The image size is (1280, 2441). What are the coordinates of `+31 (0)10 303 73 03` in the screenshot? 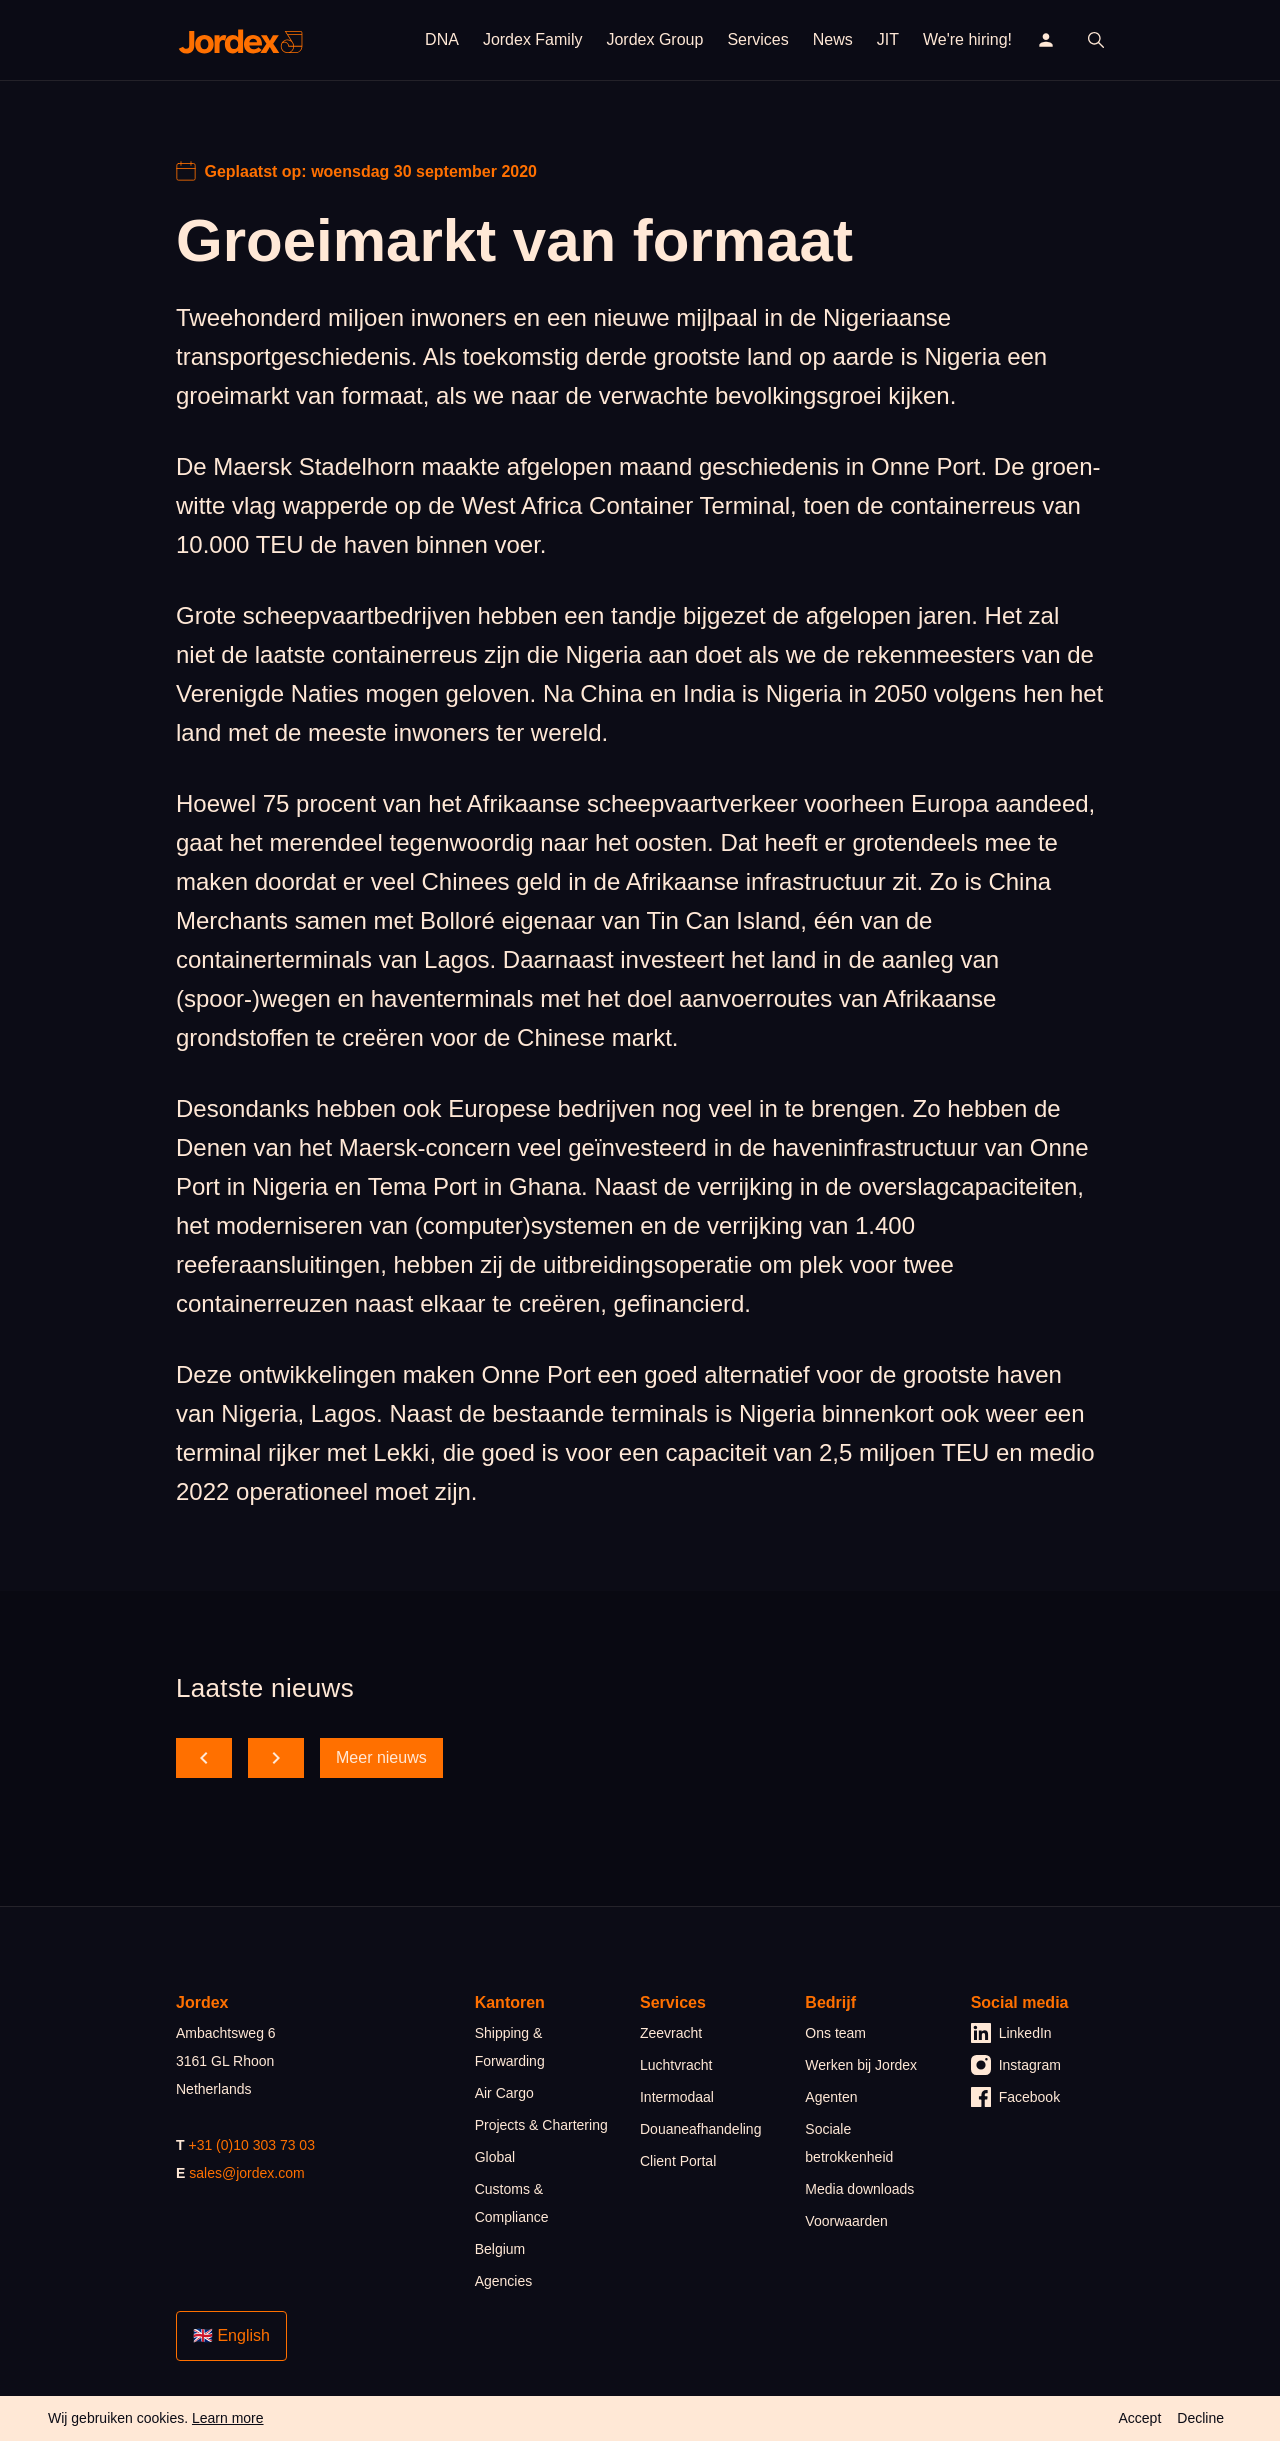 It's located at (251, 2145).